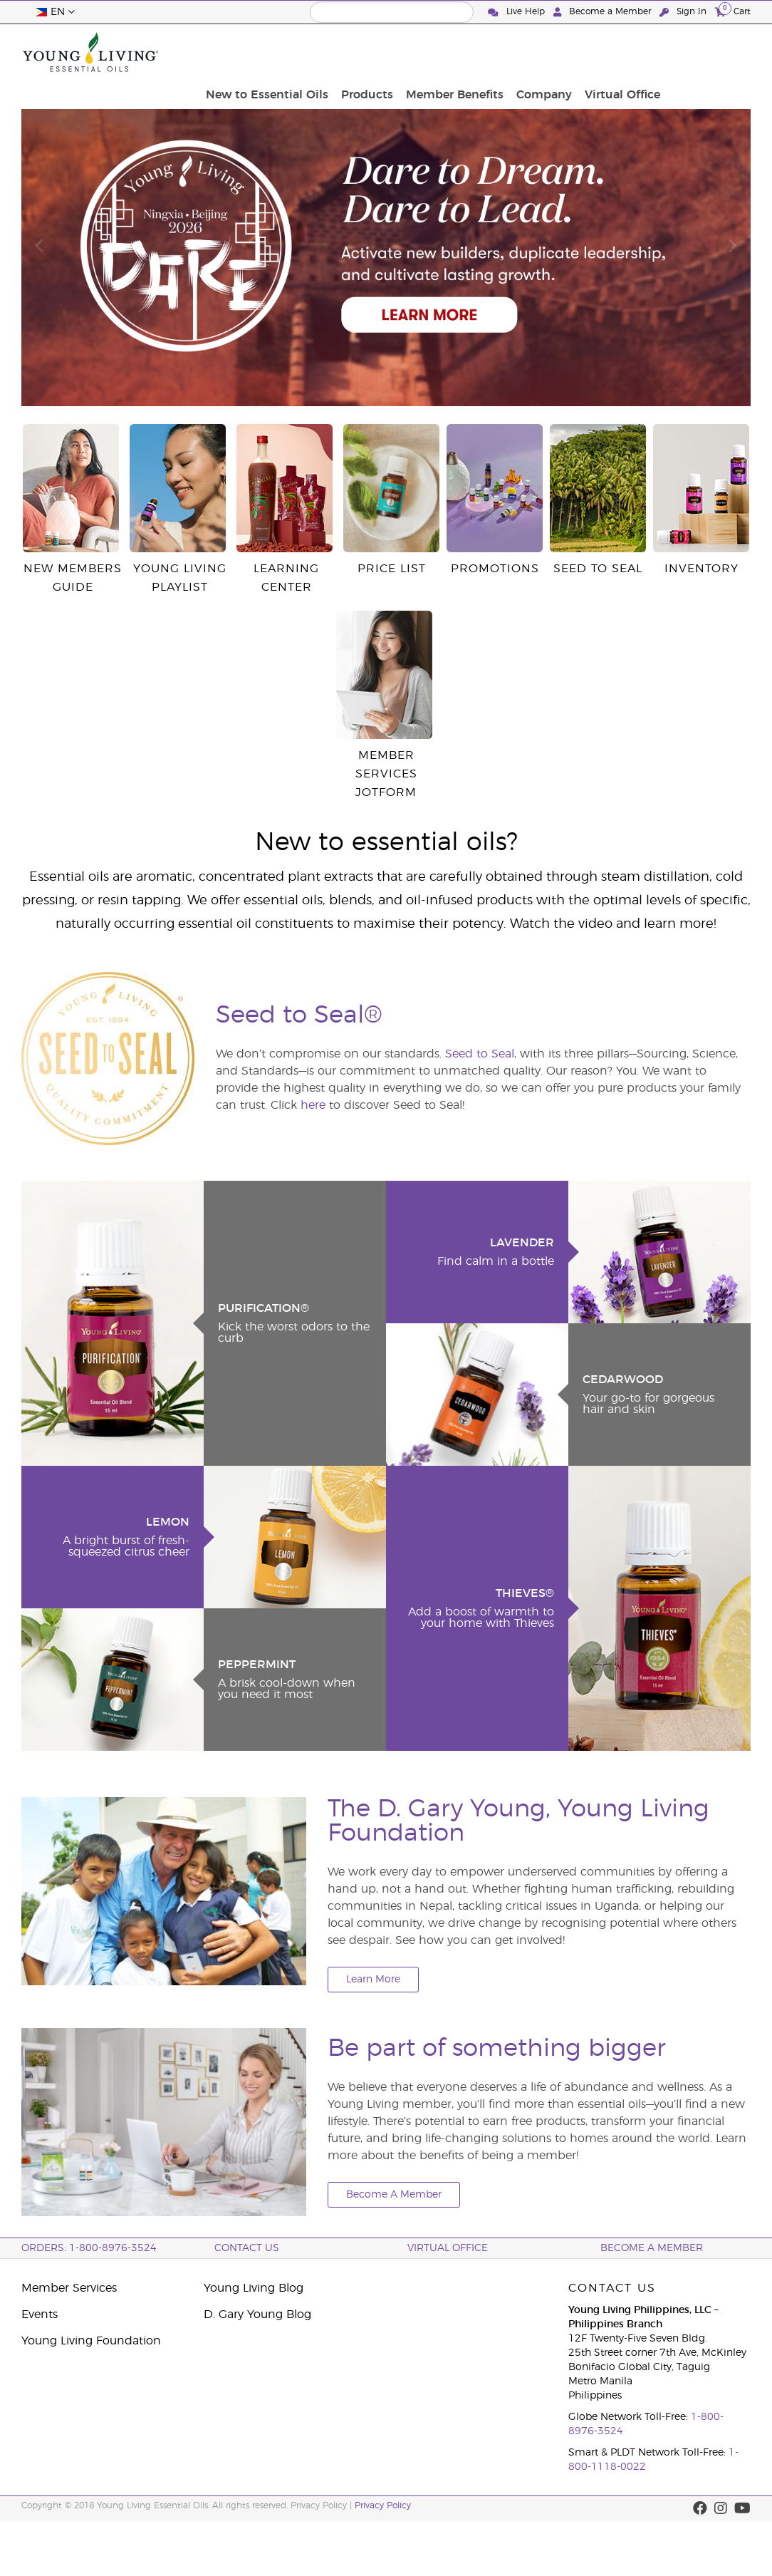  What do you see at coordinates (383, 2505) in the screenshot?
I see `Privacy Policy` at bounding box center [383, 2505].